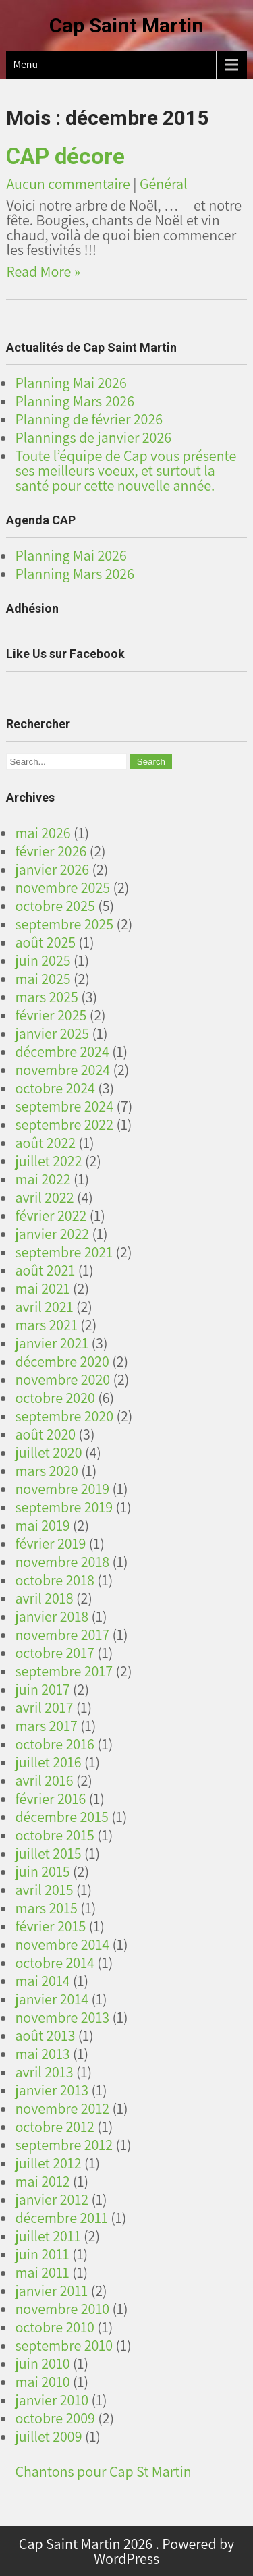 Image resolution: width=253 pixels, height=2576 pixels. What do you see at coordinates (46, 1725) in the screenshot?
I see `mars 2017` at bounding box center [46, 1725].